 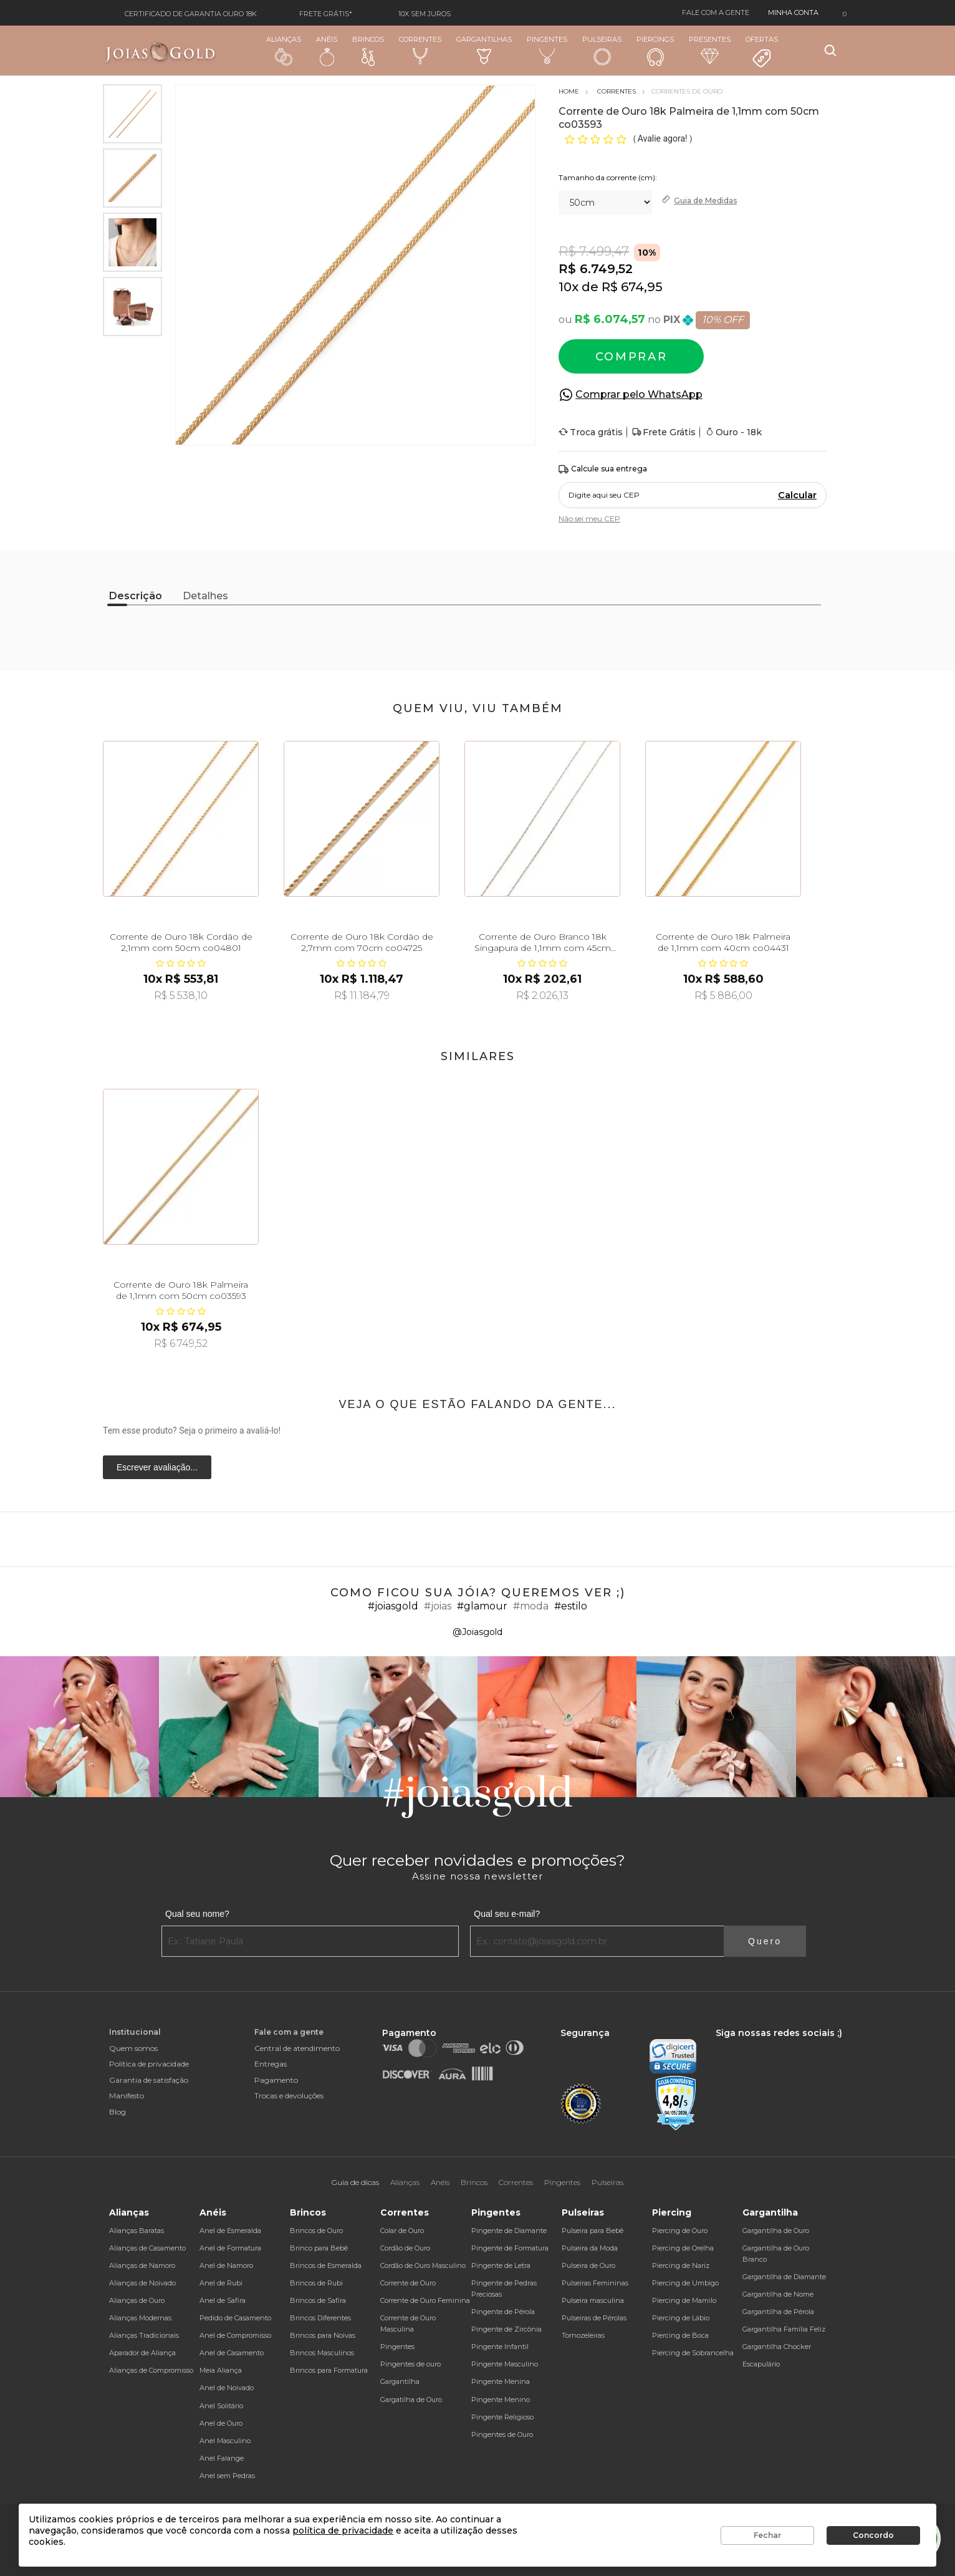 I want to click on Anel de Compromisso, so click(x=235, y=2335).